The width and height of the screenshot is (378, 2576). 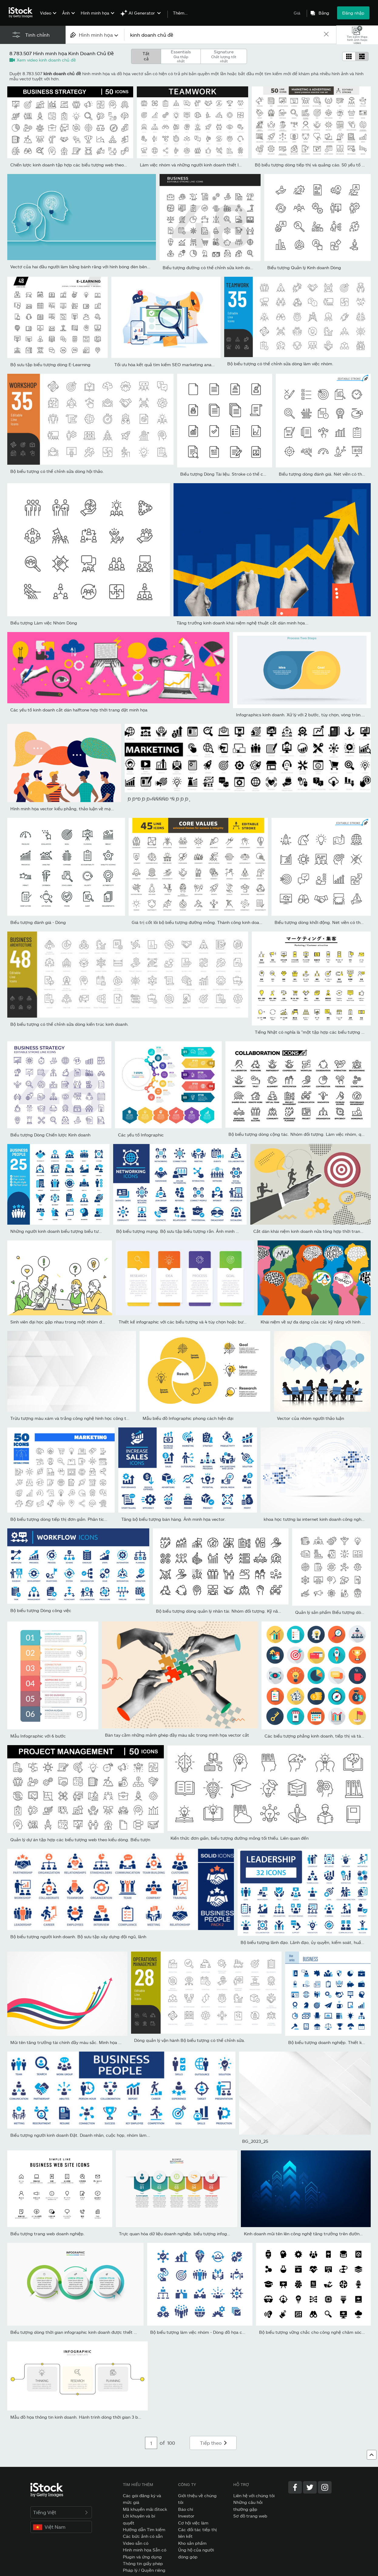 I want to click on Bàn tay cầm những mảnh ghép đầy màu sắc trong minh họa vector cắt, so click(x=177, y=1735).